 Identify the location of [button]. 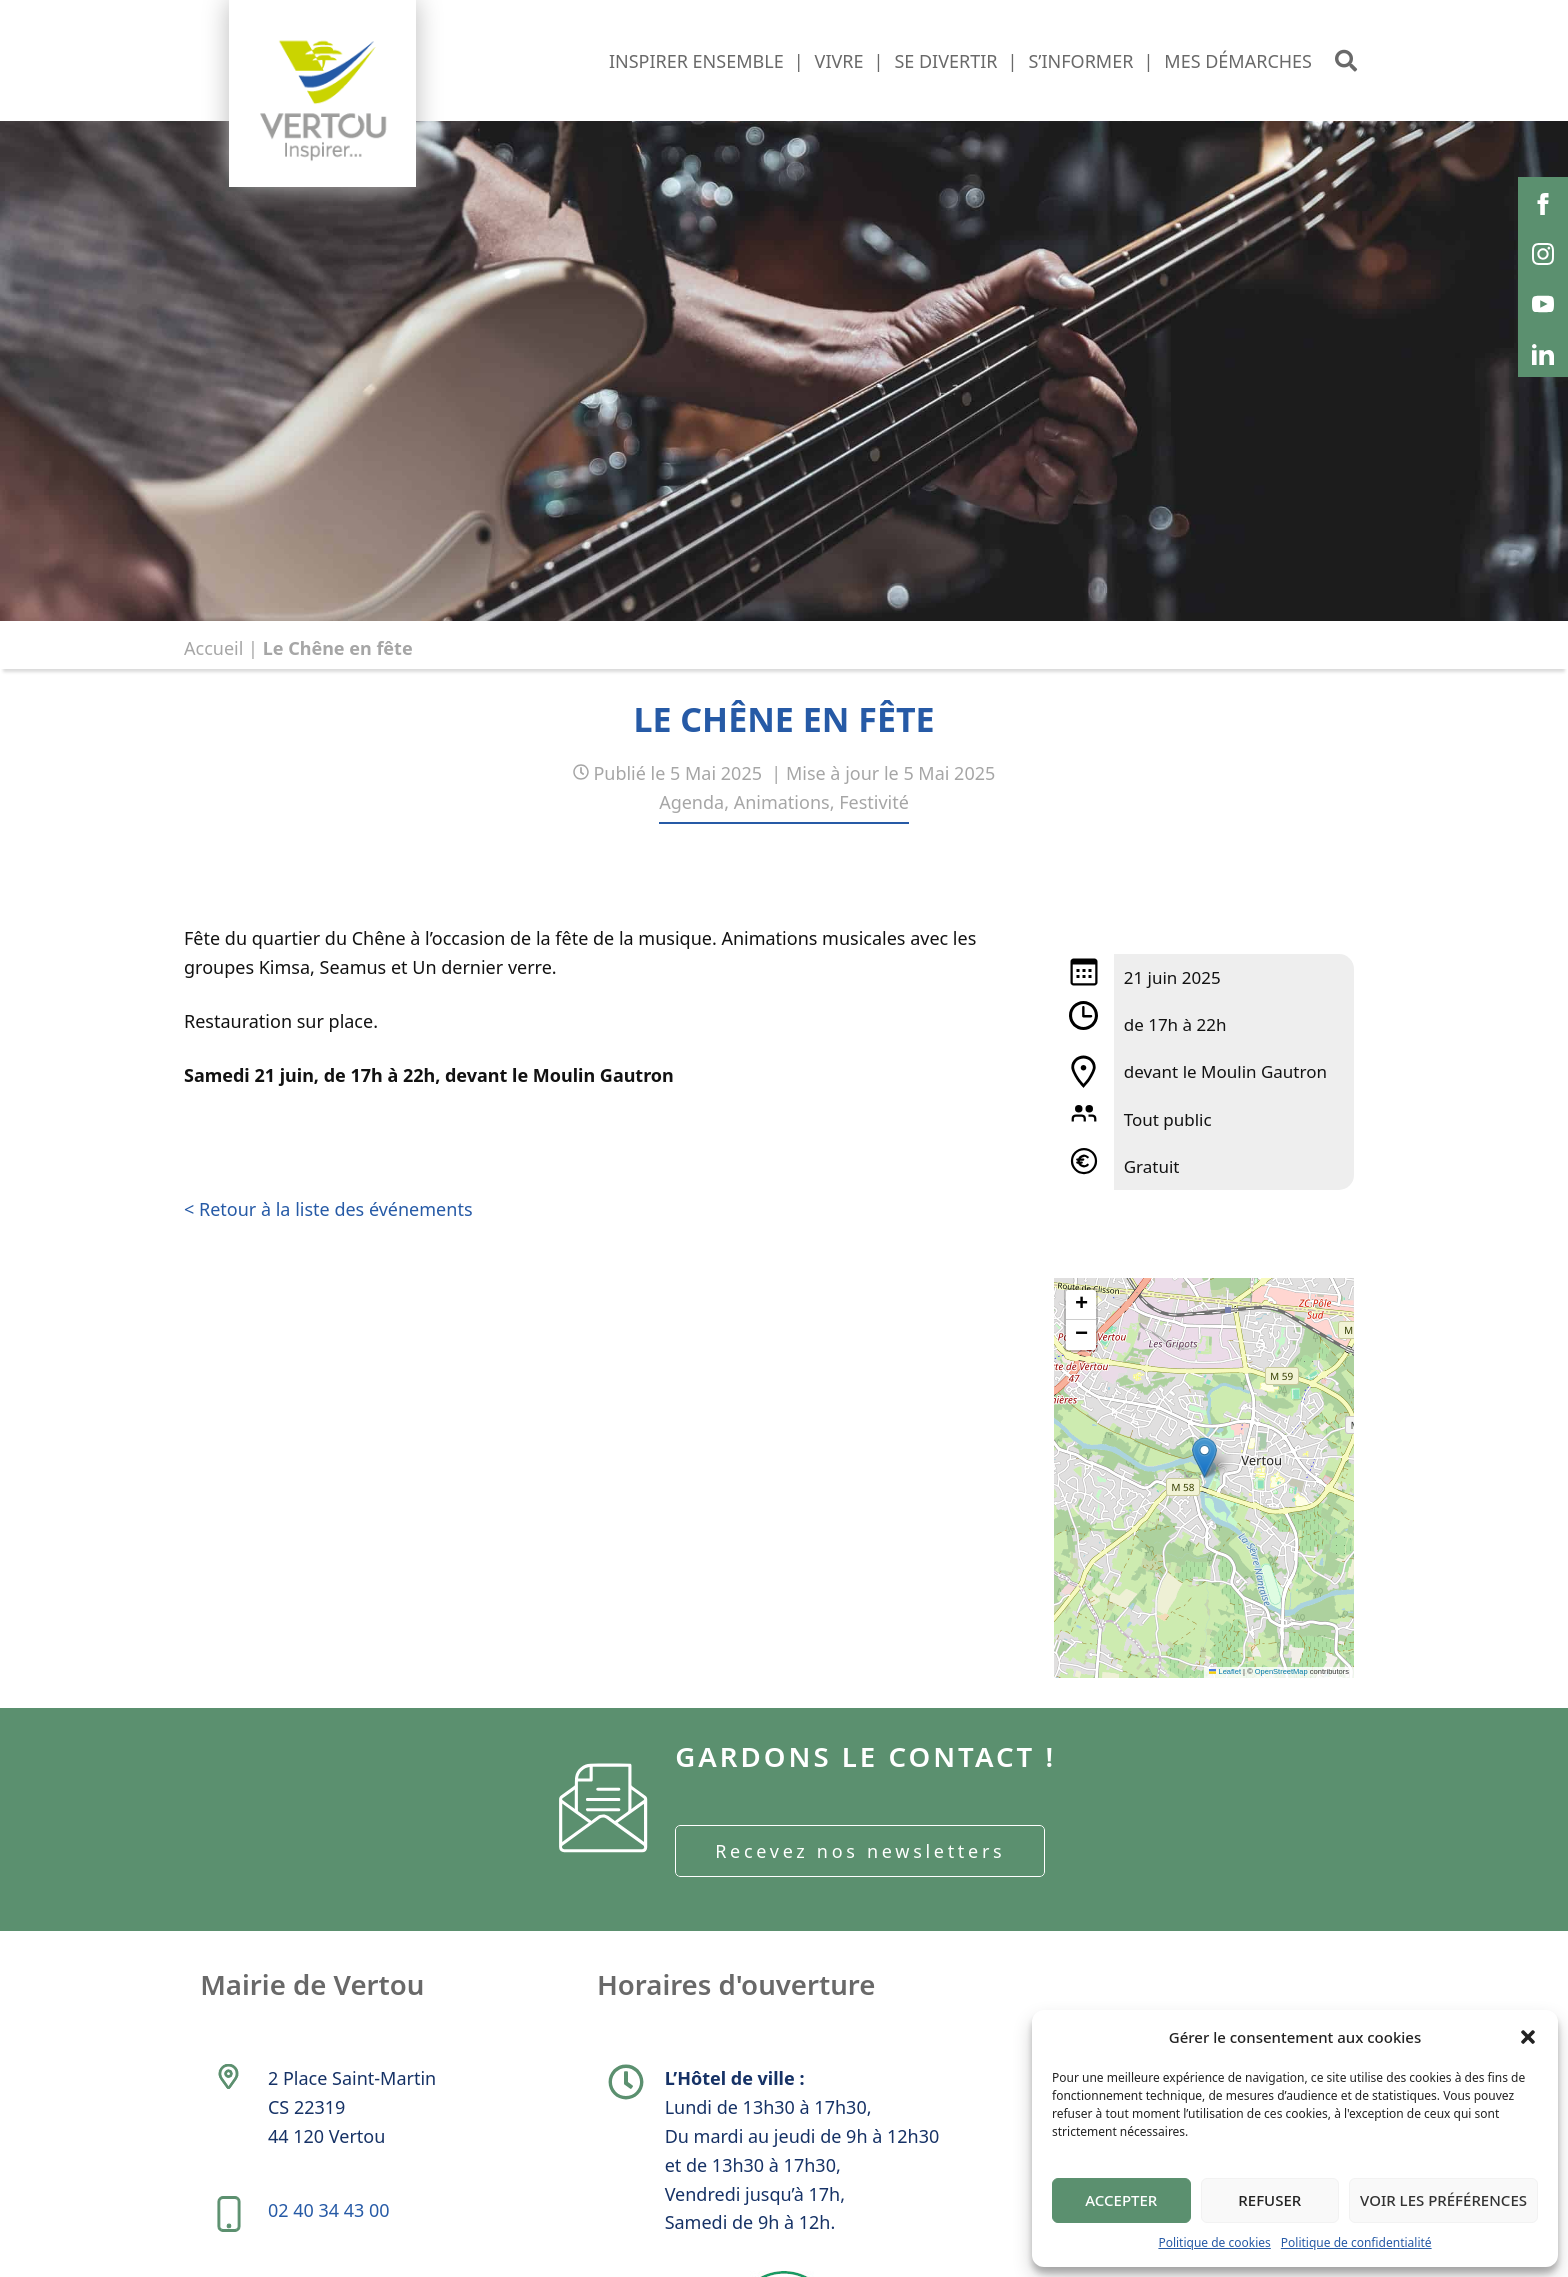
(1528, 2037).